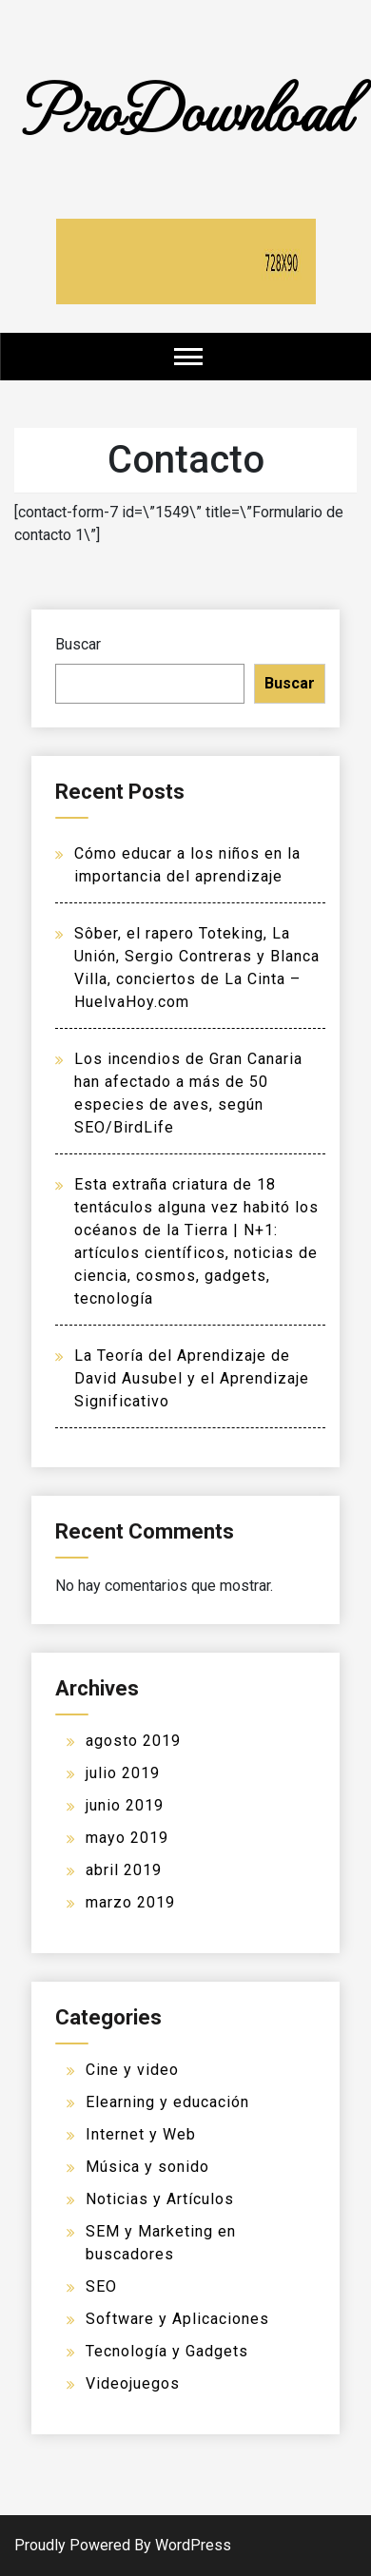 The image size is (371, 2576). I want to click on Tecnología y Gadgets, so click(167, 2351).